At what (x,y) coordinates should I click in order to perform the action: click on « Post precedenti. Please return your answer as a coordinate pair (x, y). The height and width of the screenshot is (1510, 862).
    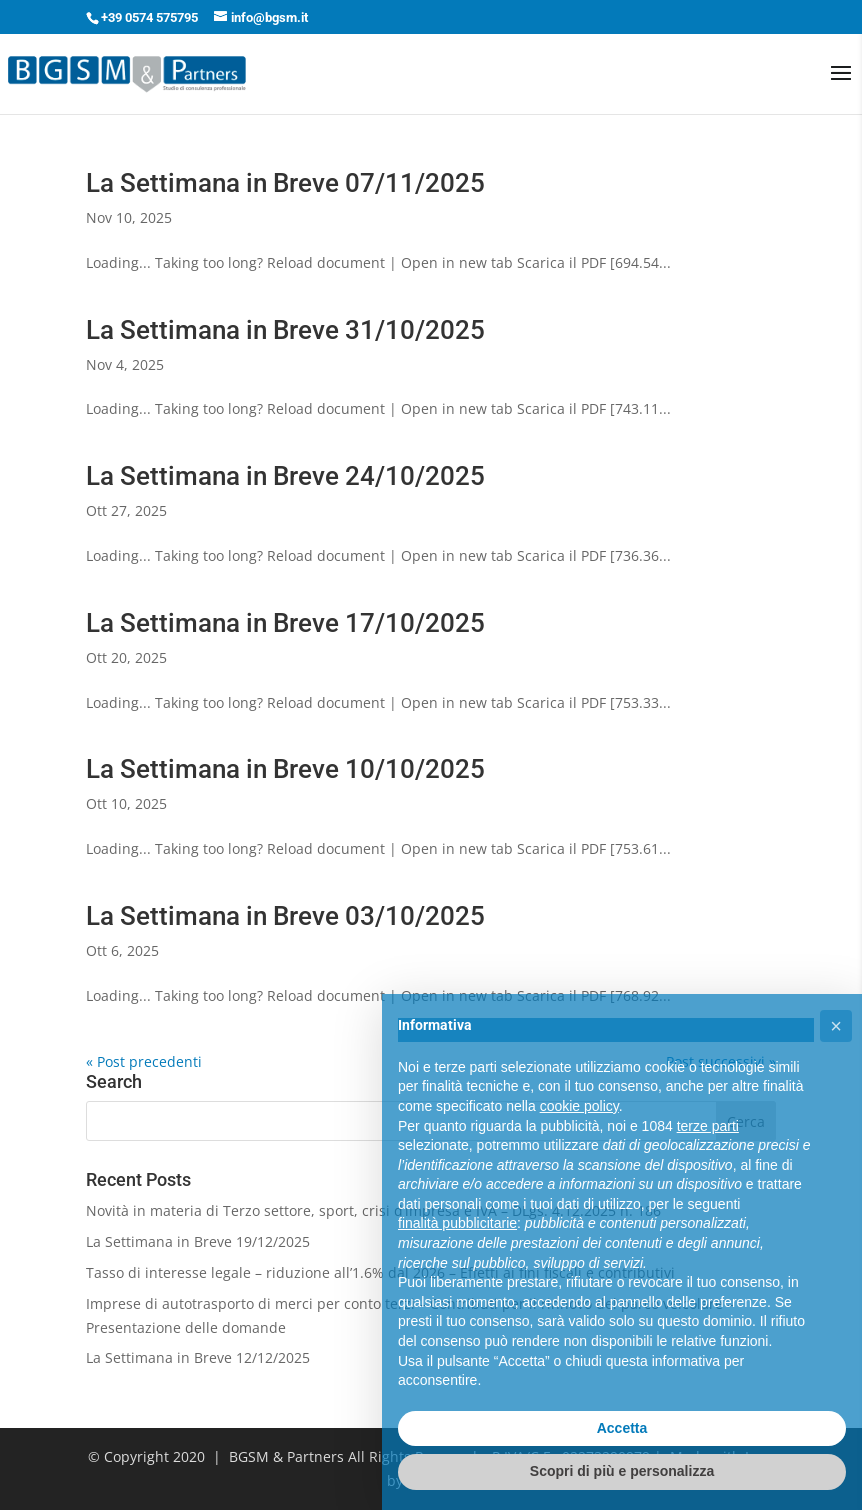
    Looking at the image, I should click on (144, 1061).